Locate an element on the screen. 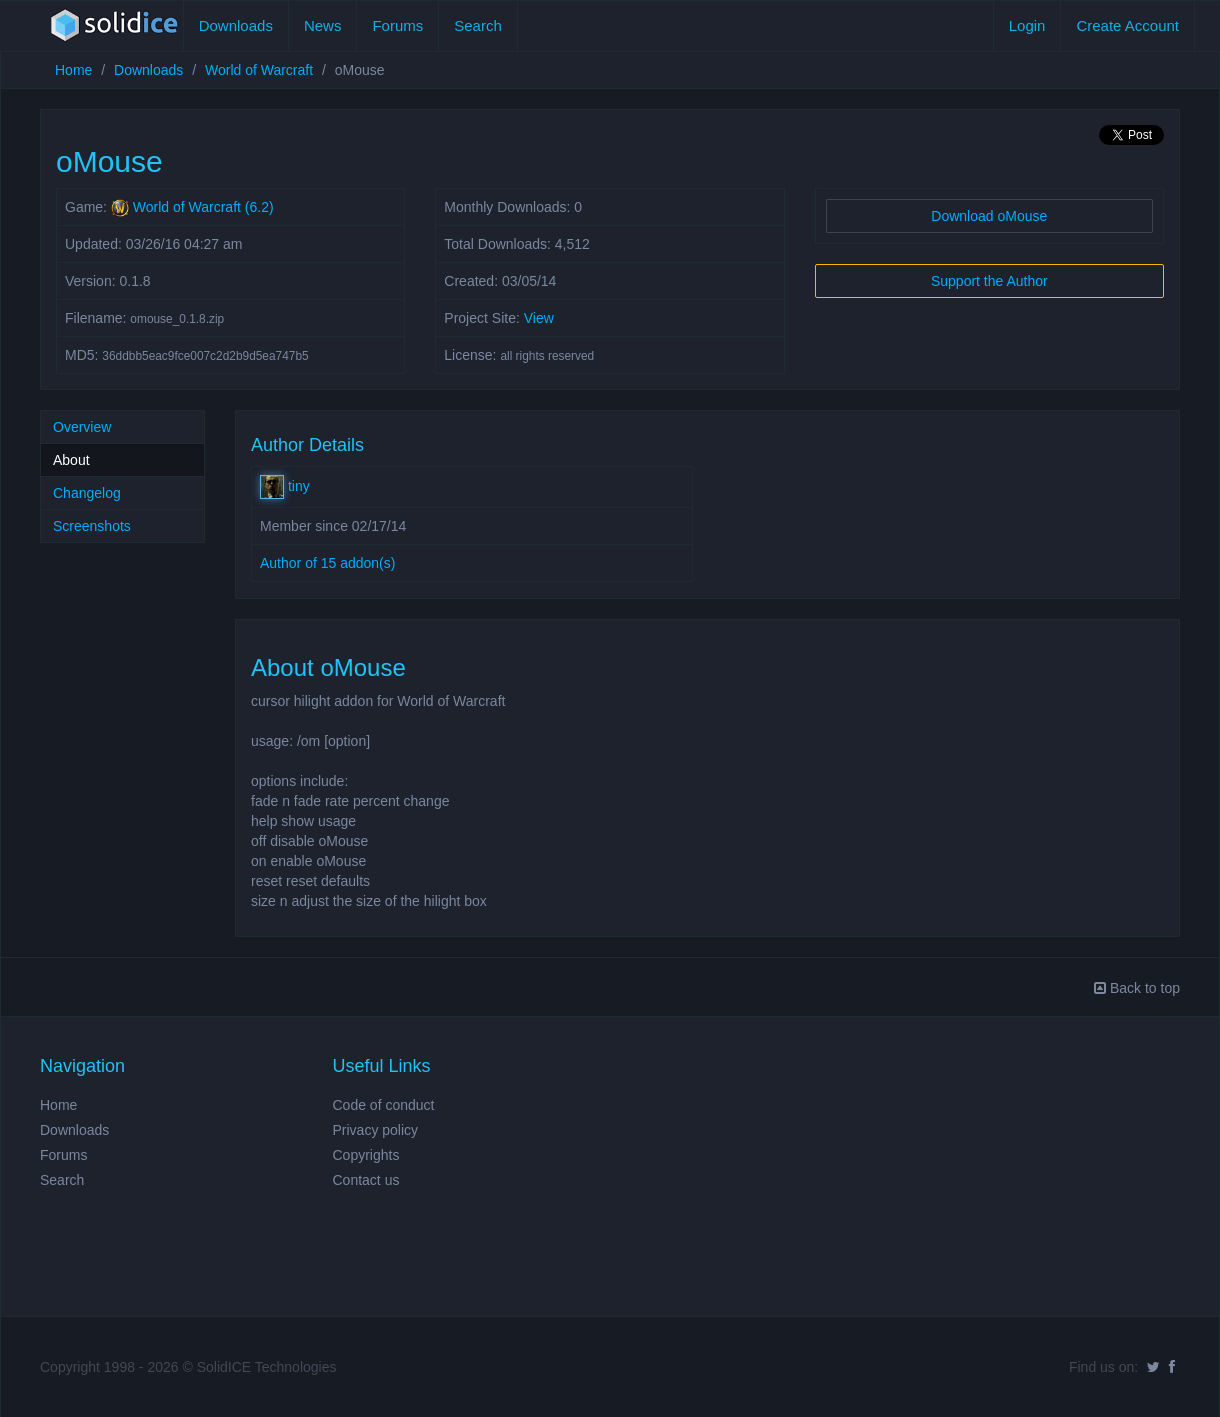  Overview is located at coordinates (82, 427).